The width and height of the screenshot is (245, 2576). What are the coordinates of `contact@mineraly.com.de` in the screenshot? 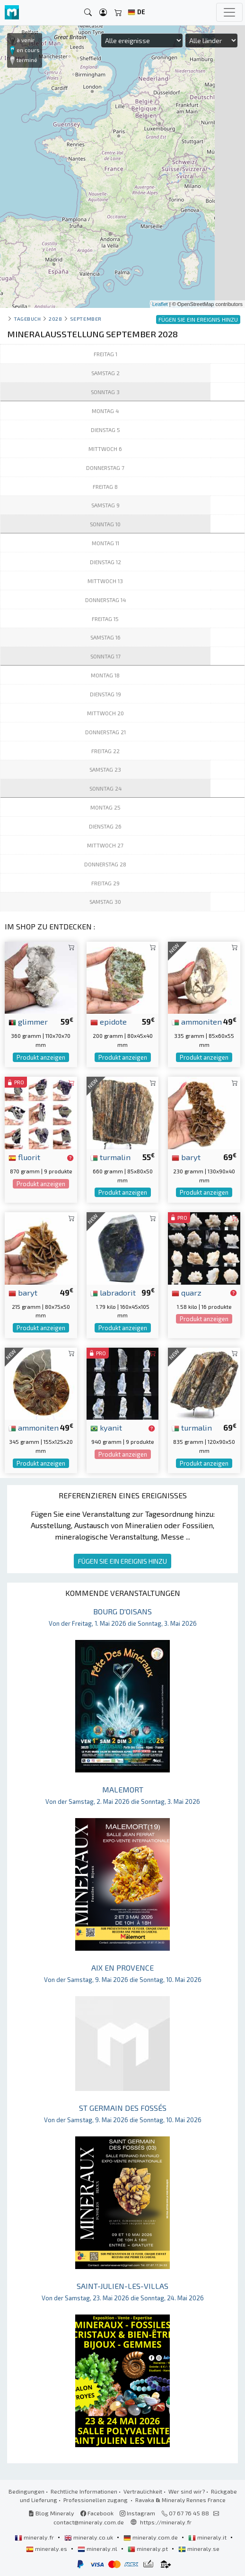 It's located at (88, 2522).